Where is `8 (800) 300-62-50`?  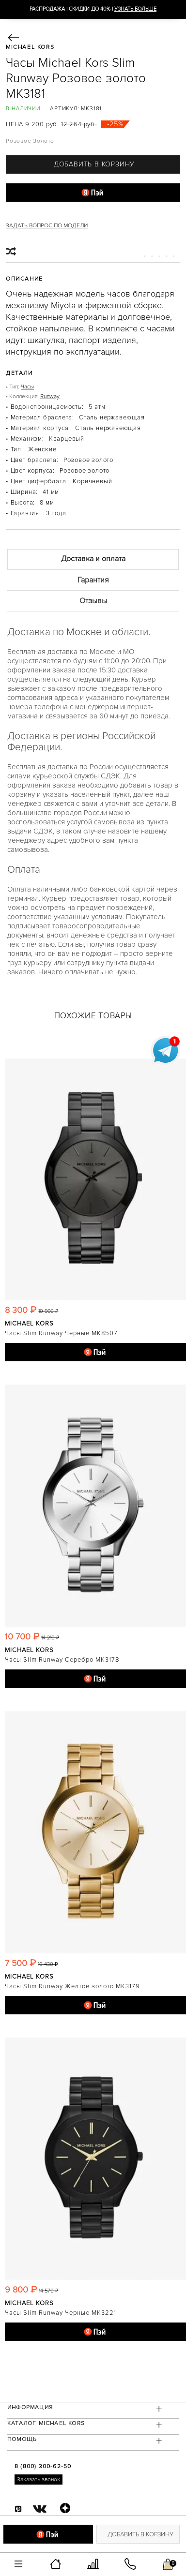
8 (800) 300-62-50 is located at coordinates (43, 2466).